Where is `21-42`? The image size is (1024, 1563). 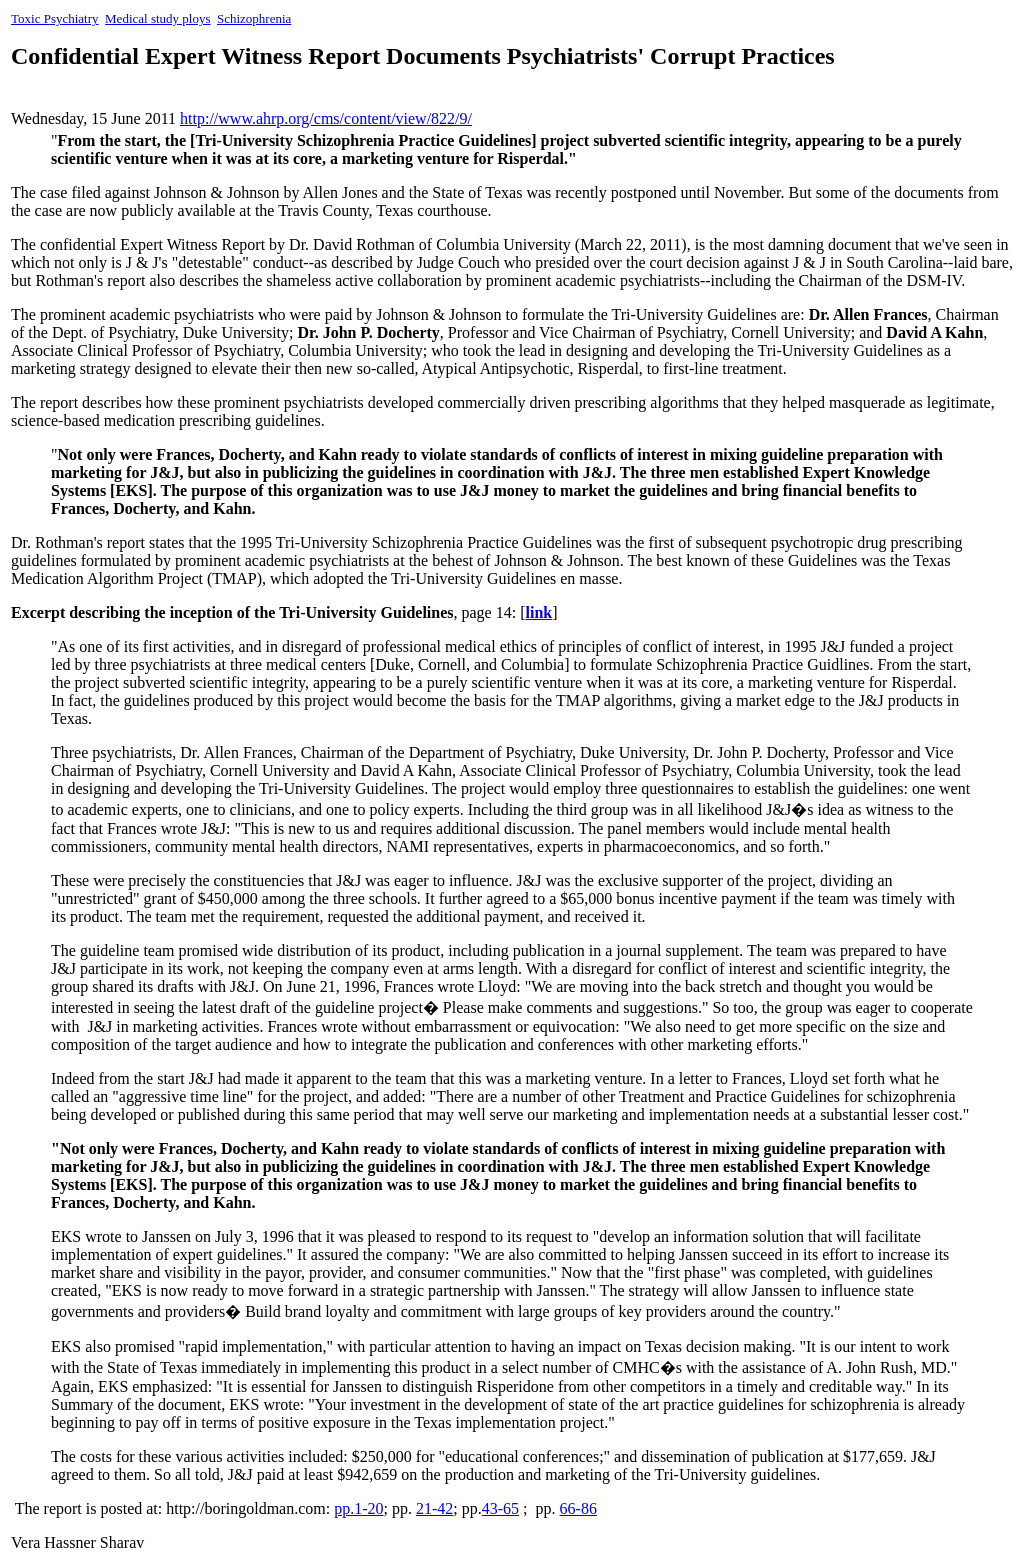 21-42 is located at coordinates (434, 1508).